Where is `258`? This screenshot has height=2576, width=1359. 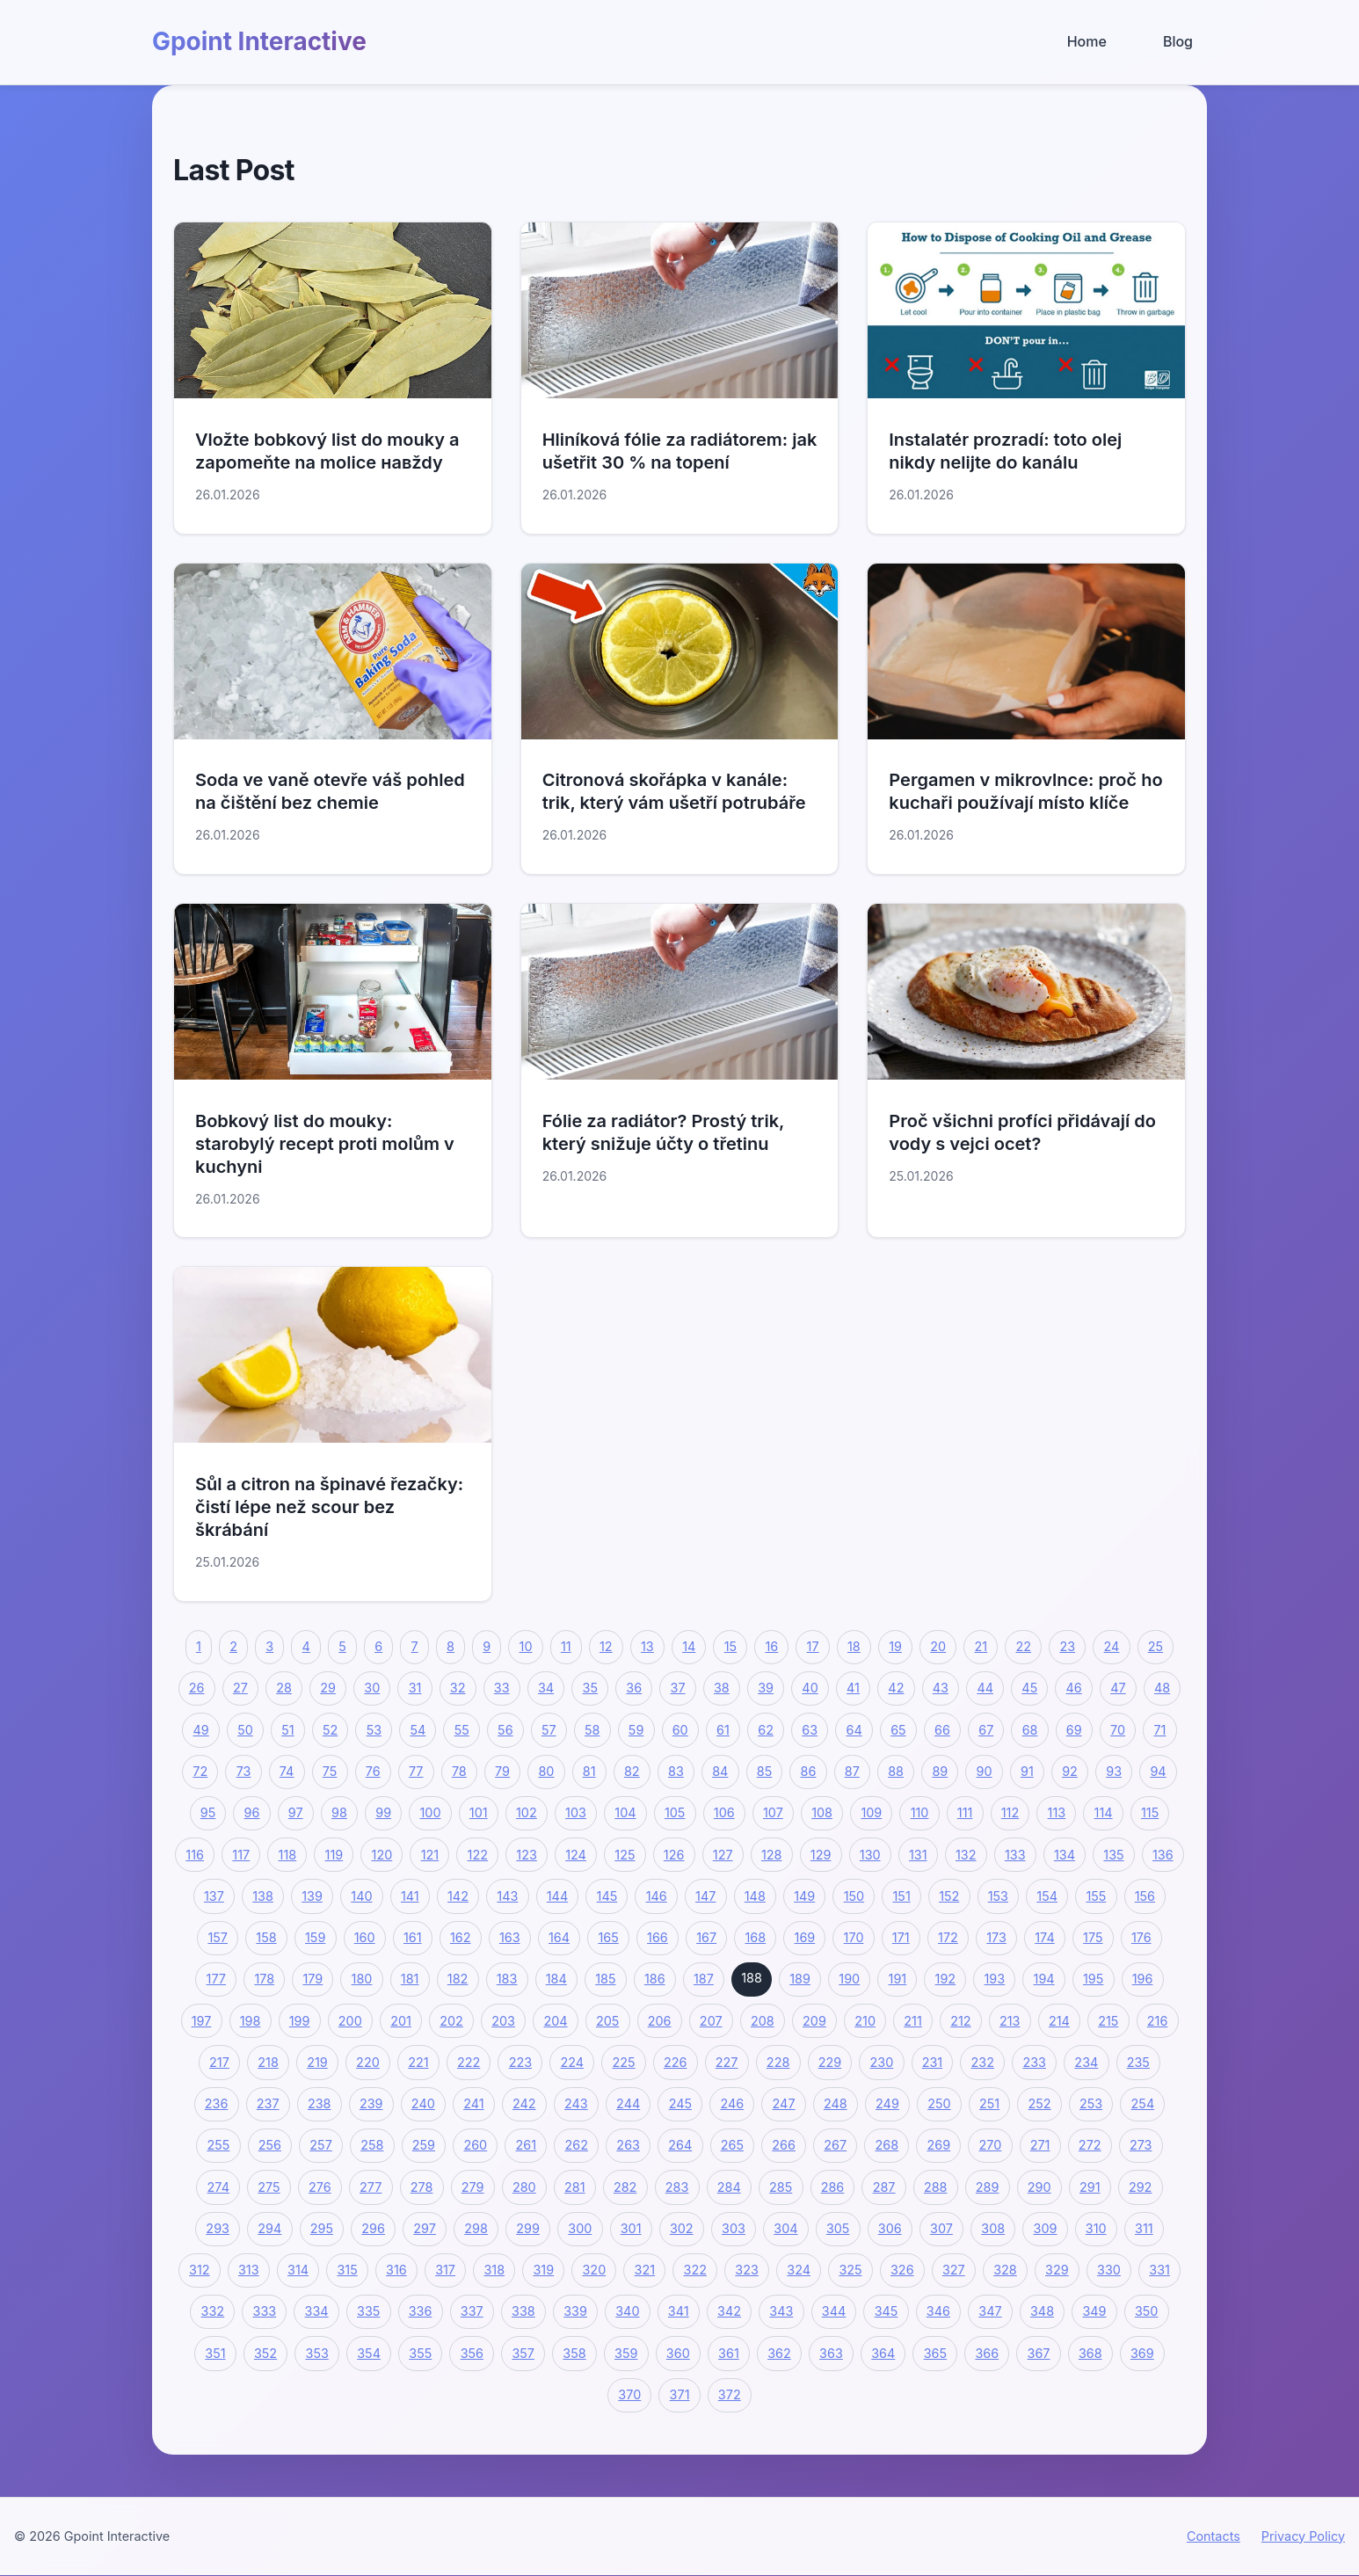 258 is located at coordinates (371, 2145).